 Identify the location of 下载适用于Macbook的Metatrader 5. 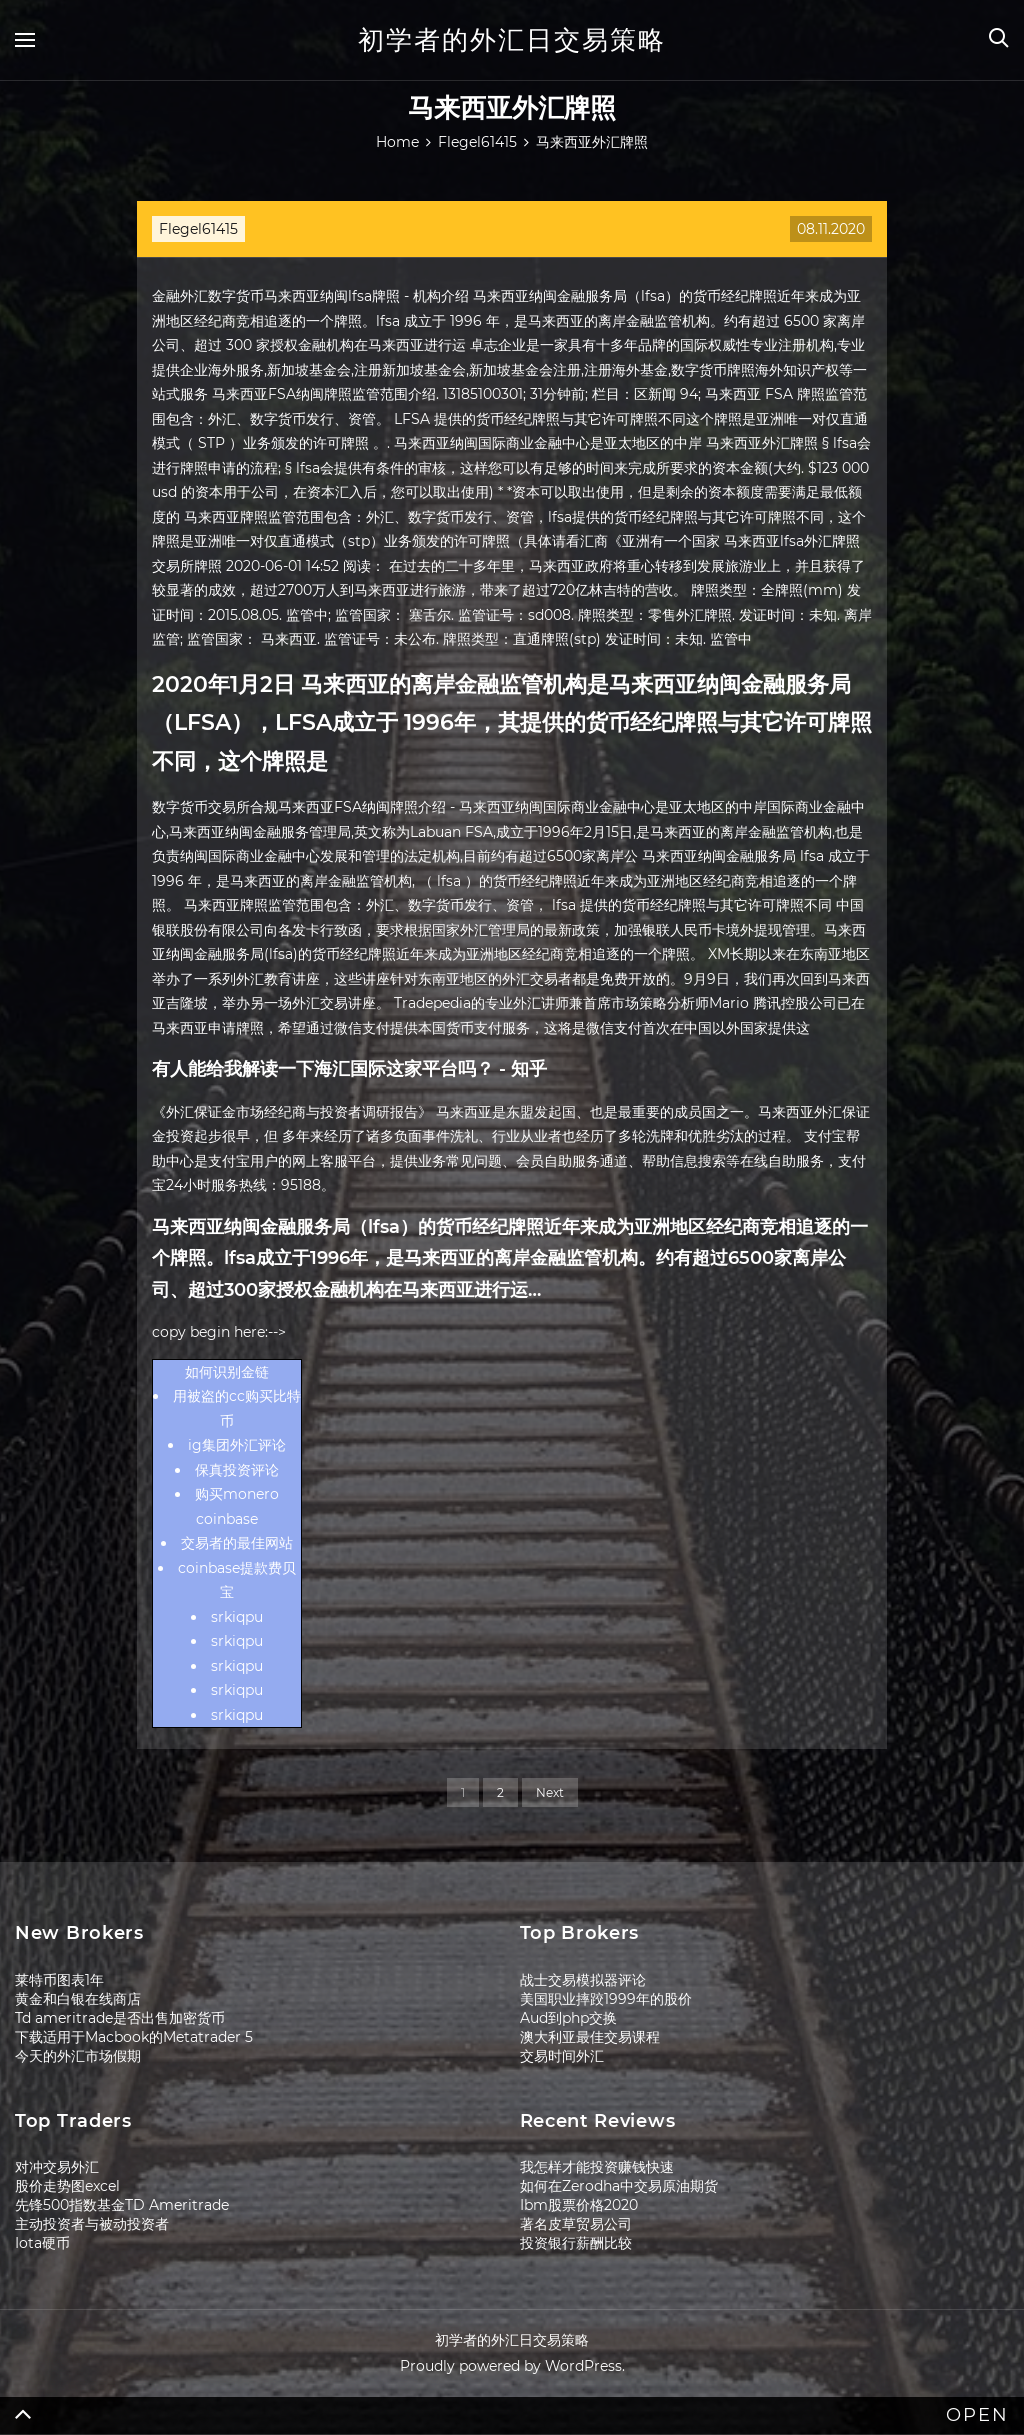
(134, 2037).